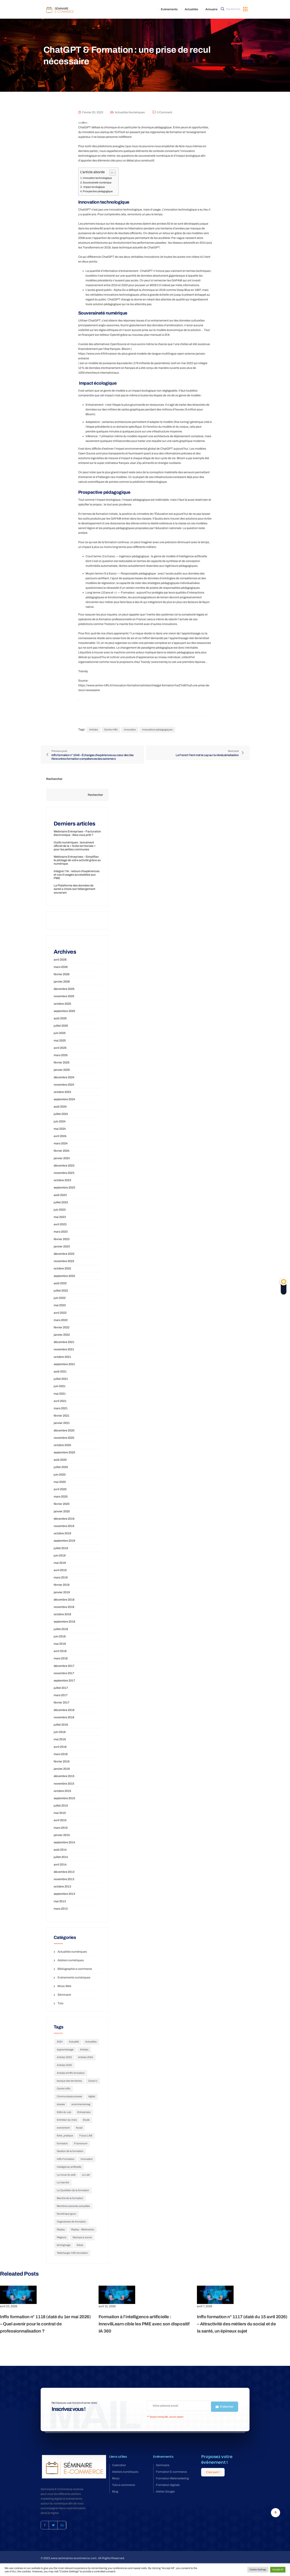 This screenshot has height=2576, width=290. I want to click on avril 2018, so click(60, 1657).